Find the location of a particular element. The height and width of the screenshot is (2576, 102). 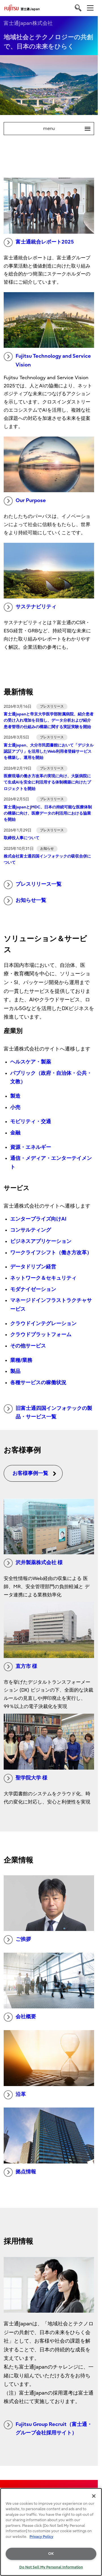

旧富士通四国インフォテックの製品・サービス一覧 is located at coordinates (48, 1412).